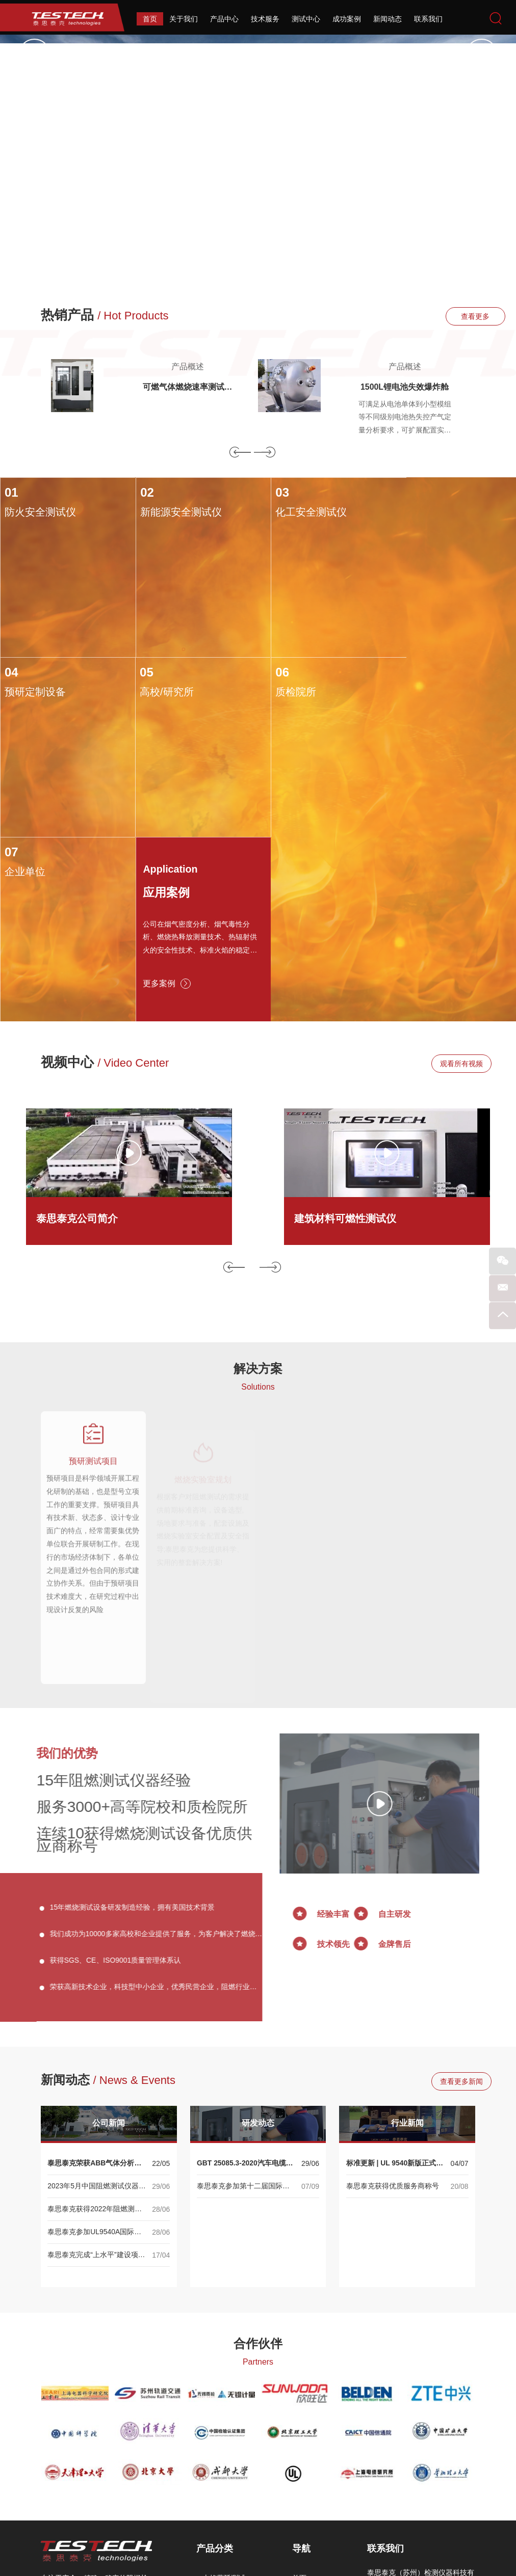 This screenshot has height=2576, width=516. What do you see at coordinates (428, 19) in the screenshot?
I see `联系我们` at bounding box center [428, 19].